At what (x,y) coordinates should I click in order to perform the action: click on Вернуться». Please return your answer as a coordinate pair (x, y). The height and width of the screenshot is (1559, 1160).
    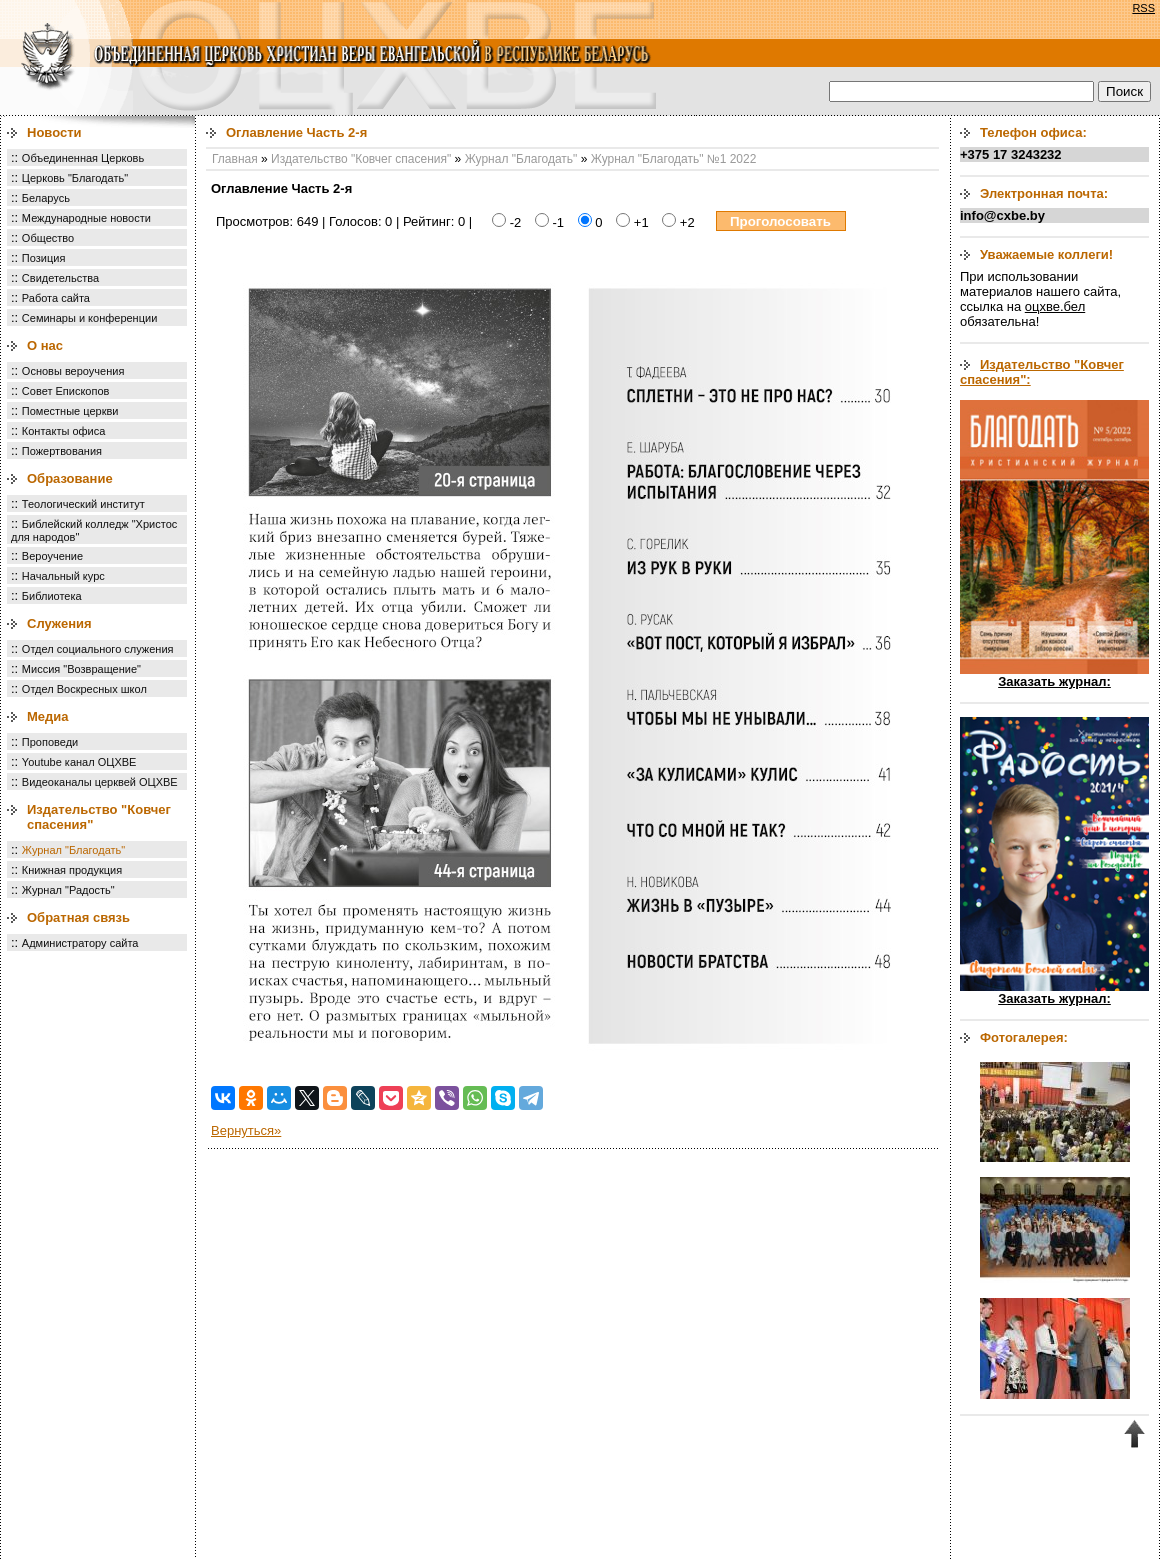
    Looking at the image, I should click on (246, 1130).